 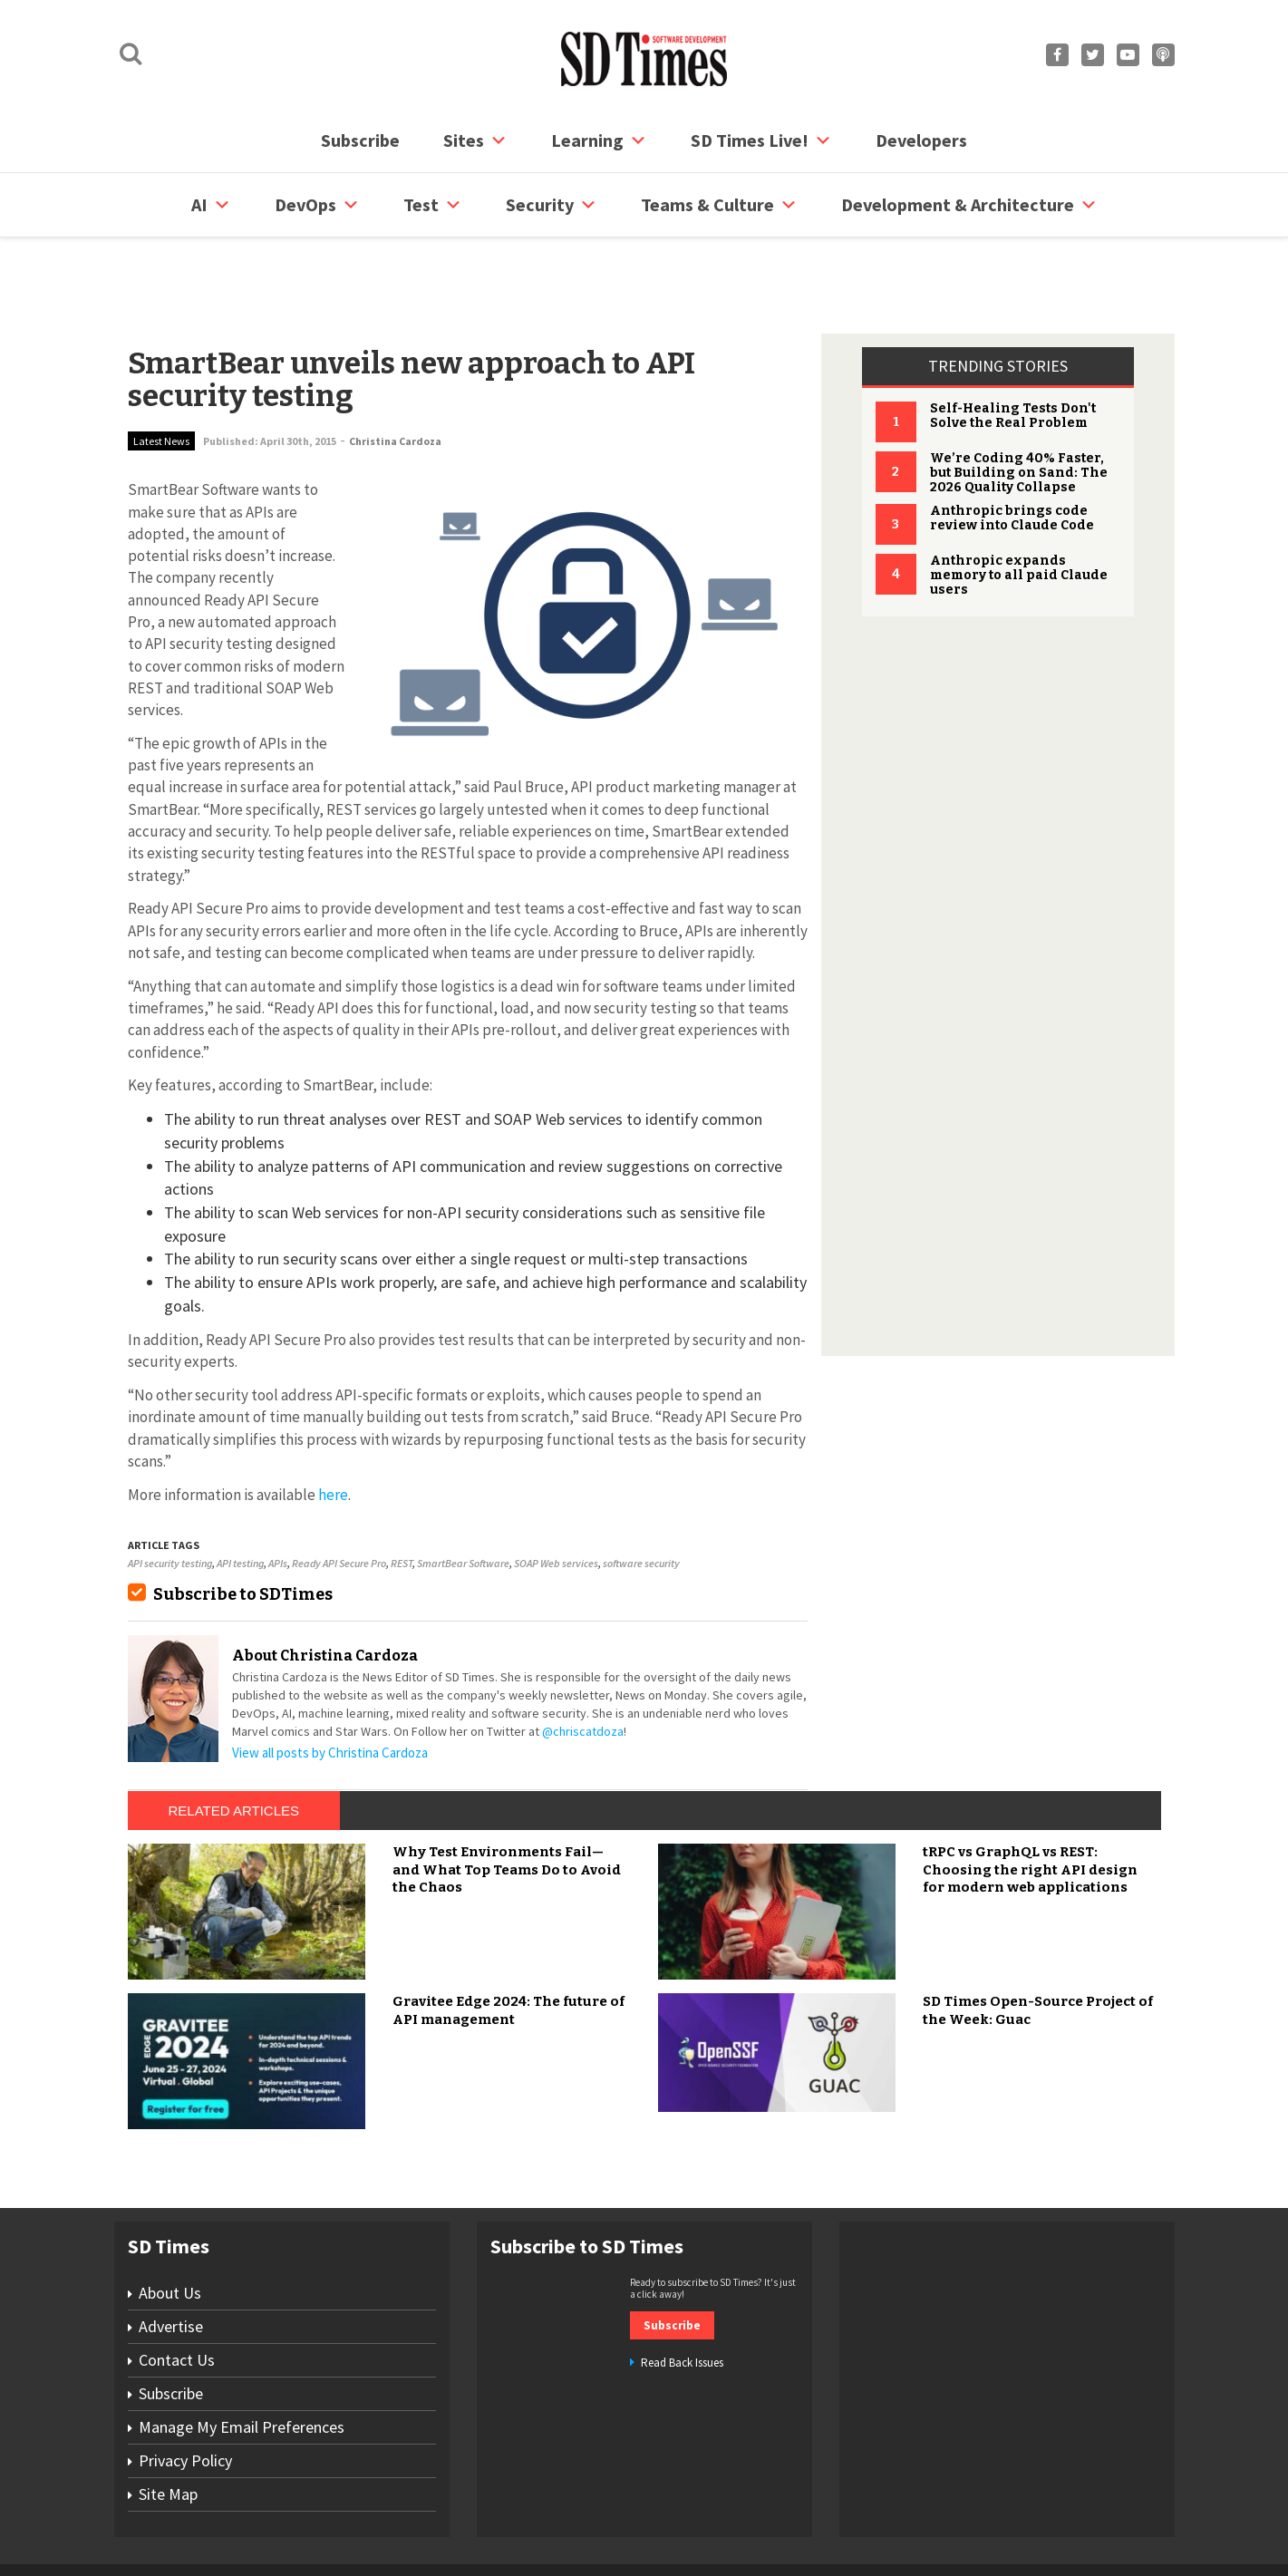 I want to click on SD Times Live!, so click(x=761, y=140).